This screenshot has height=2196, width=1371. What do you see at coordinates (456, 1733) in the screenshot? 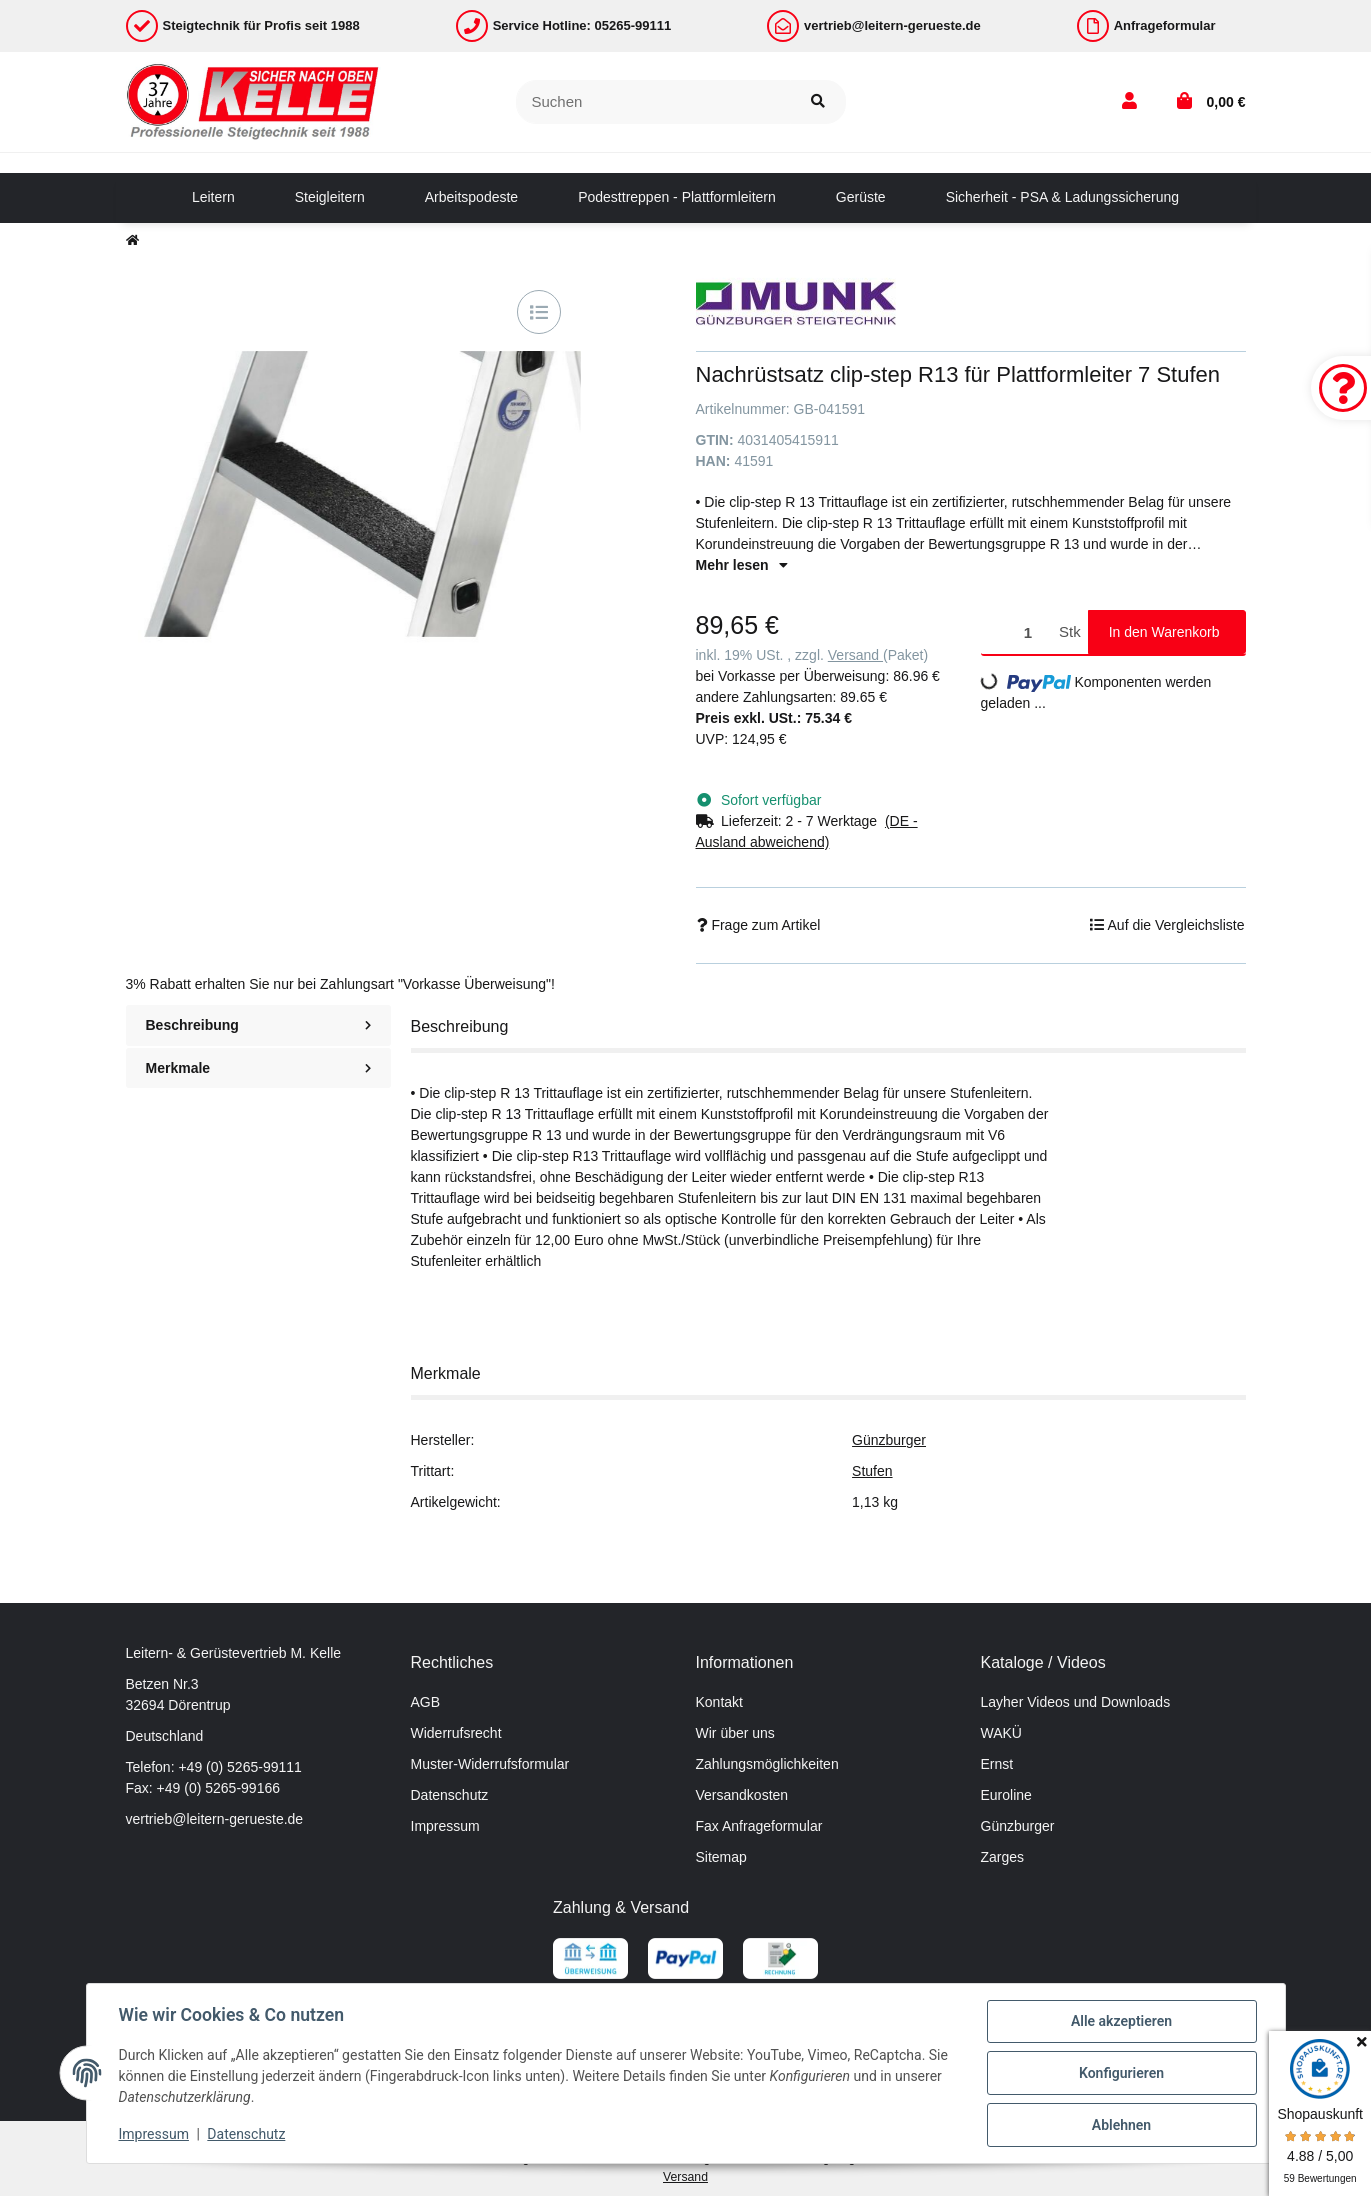
I see `Widerrufsrecht` at bounding box center [456, 1733].